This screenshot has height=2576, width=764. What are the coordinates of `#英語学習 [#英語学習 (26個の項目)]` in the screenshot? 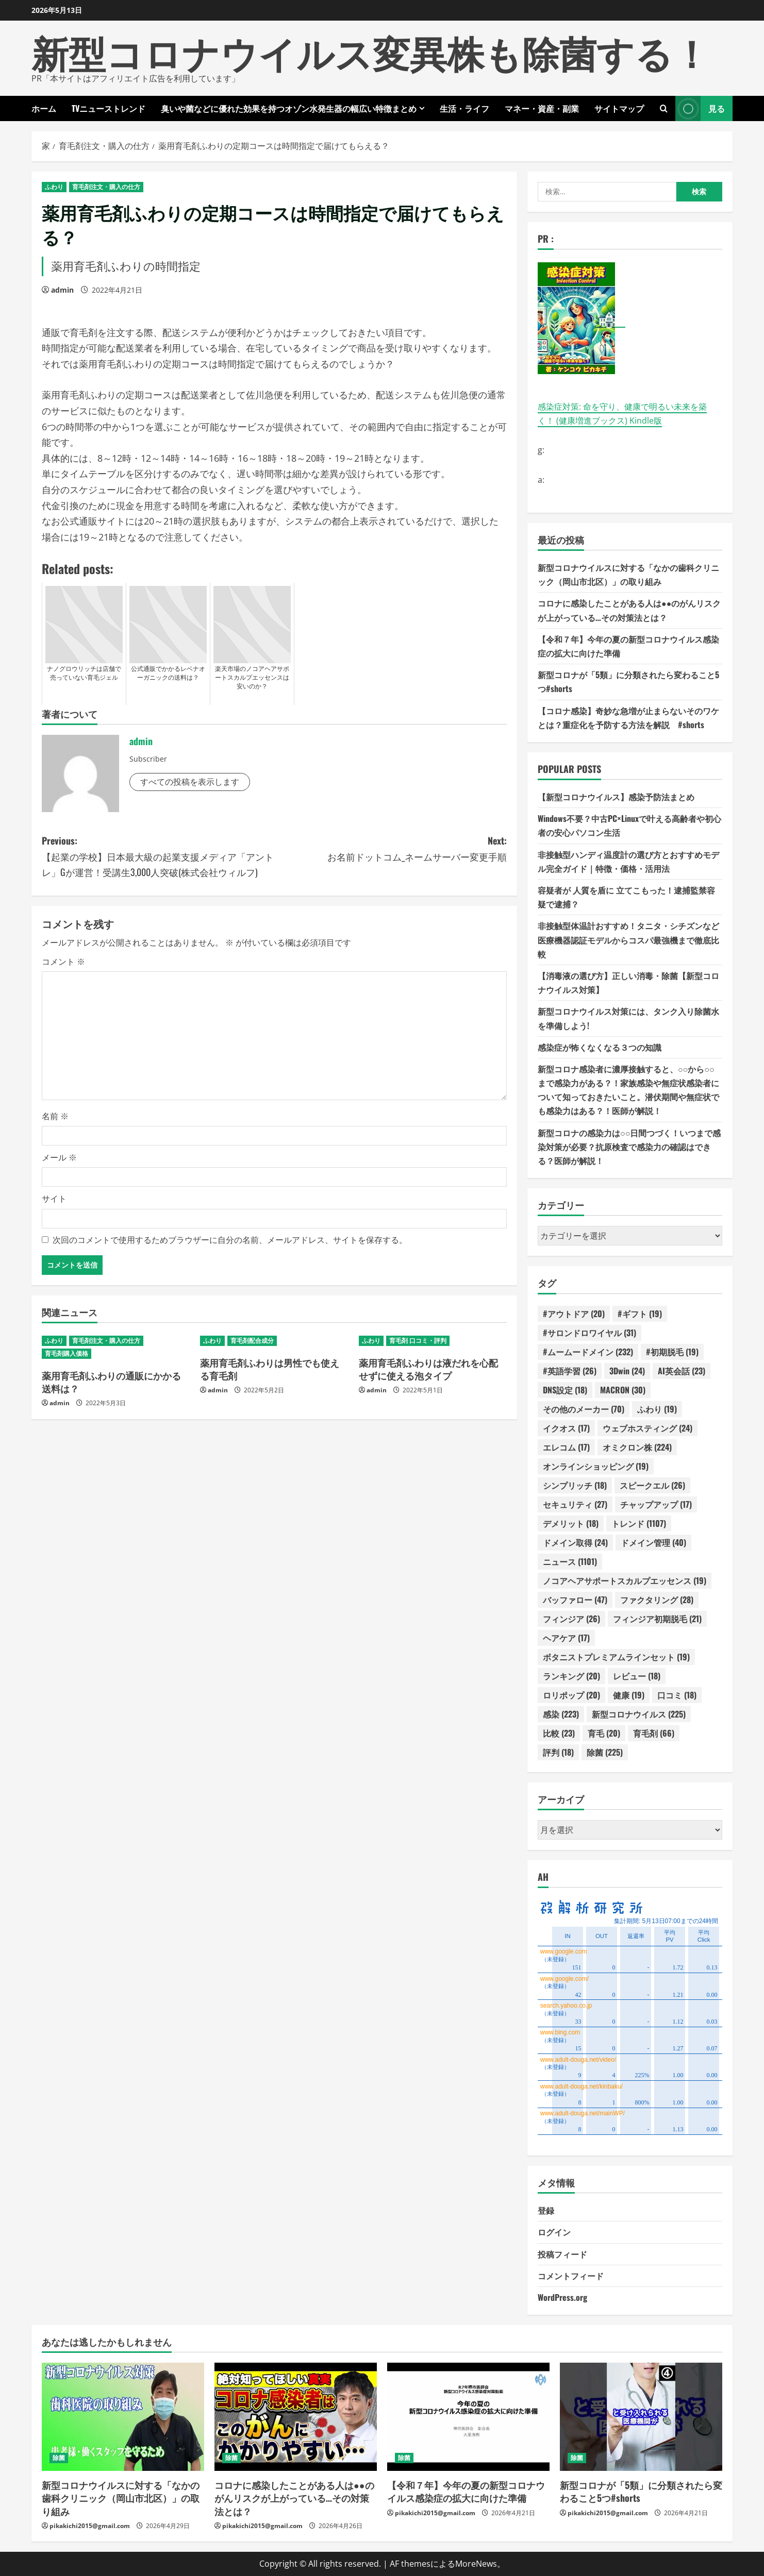 It's located at (569, 1371).